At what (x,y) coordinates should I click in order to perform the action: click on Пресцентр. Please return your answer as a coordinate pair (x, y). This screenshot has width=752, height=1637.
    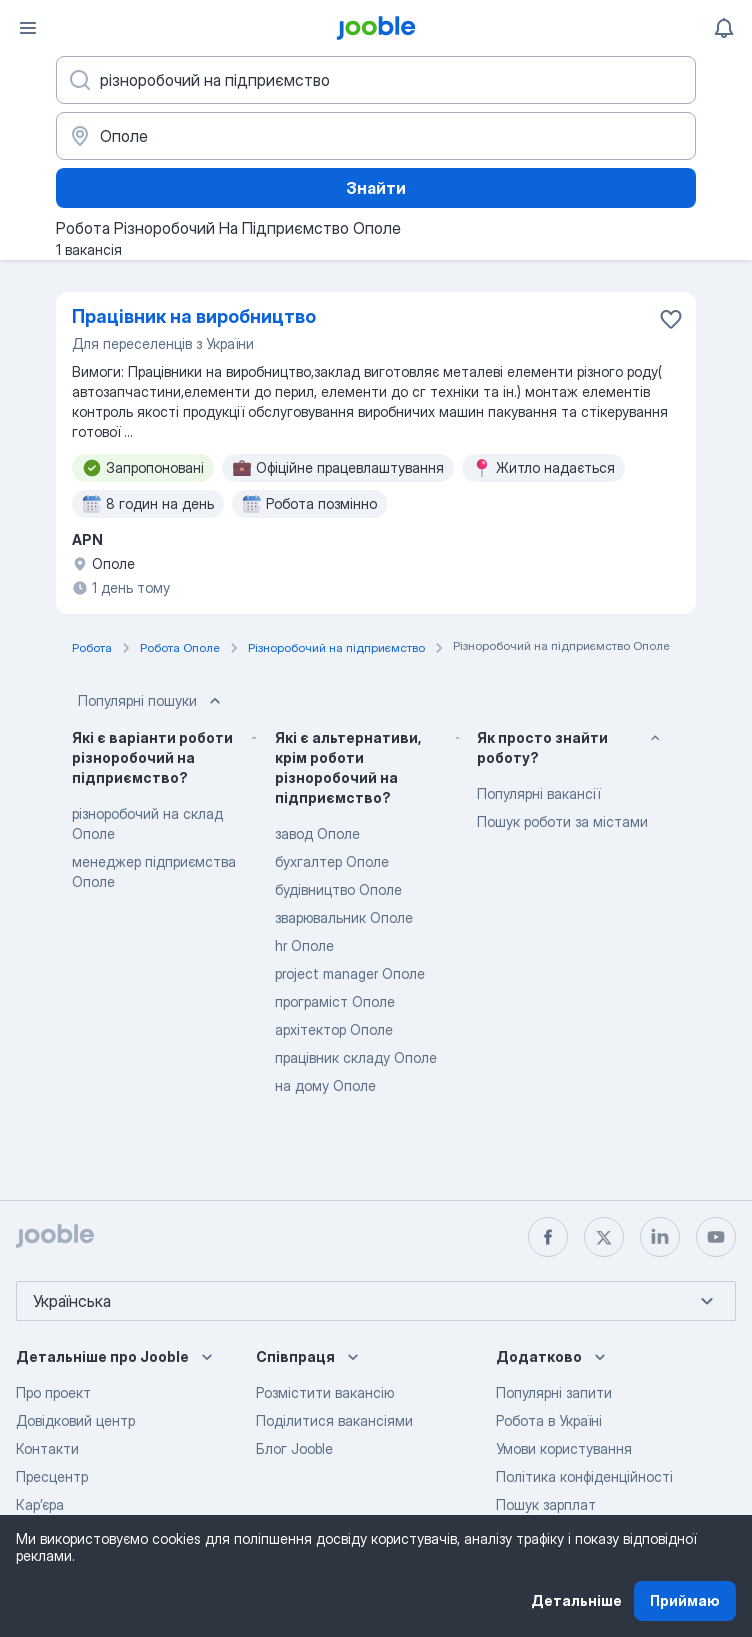
    Looking at the image, I should click on (52, 1476).